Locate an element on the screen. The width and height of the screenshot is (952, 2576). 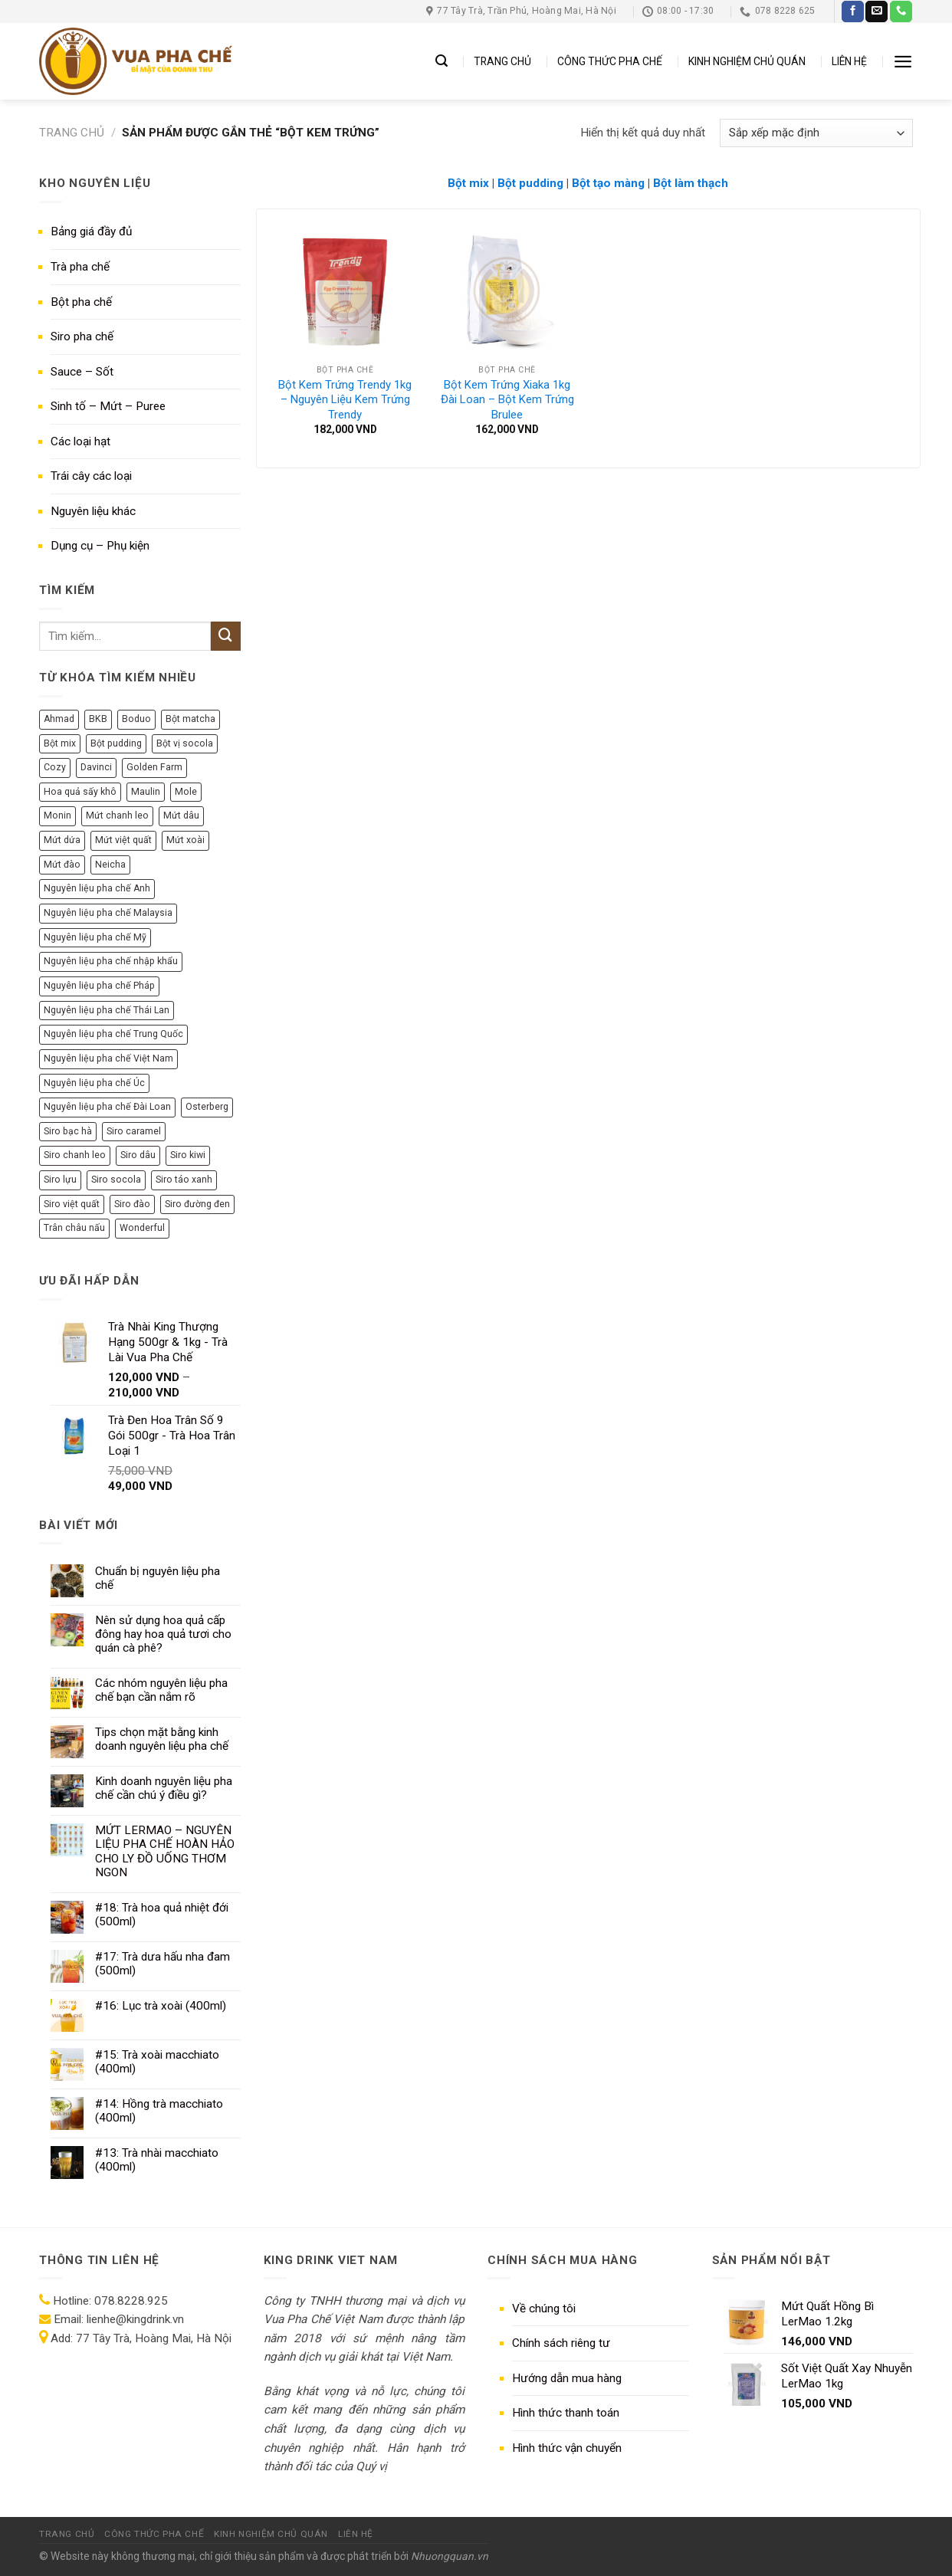
078.8228.925 is located at coordinates (131, 2301).